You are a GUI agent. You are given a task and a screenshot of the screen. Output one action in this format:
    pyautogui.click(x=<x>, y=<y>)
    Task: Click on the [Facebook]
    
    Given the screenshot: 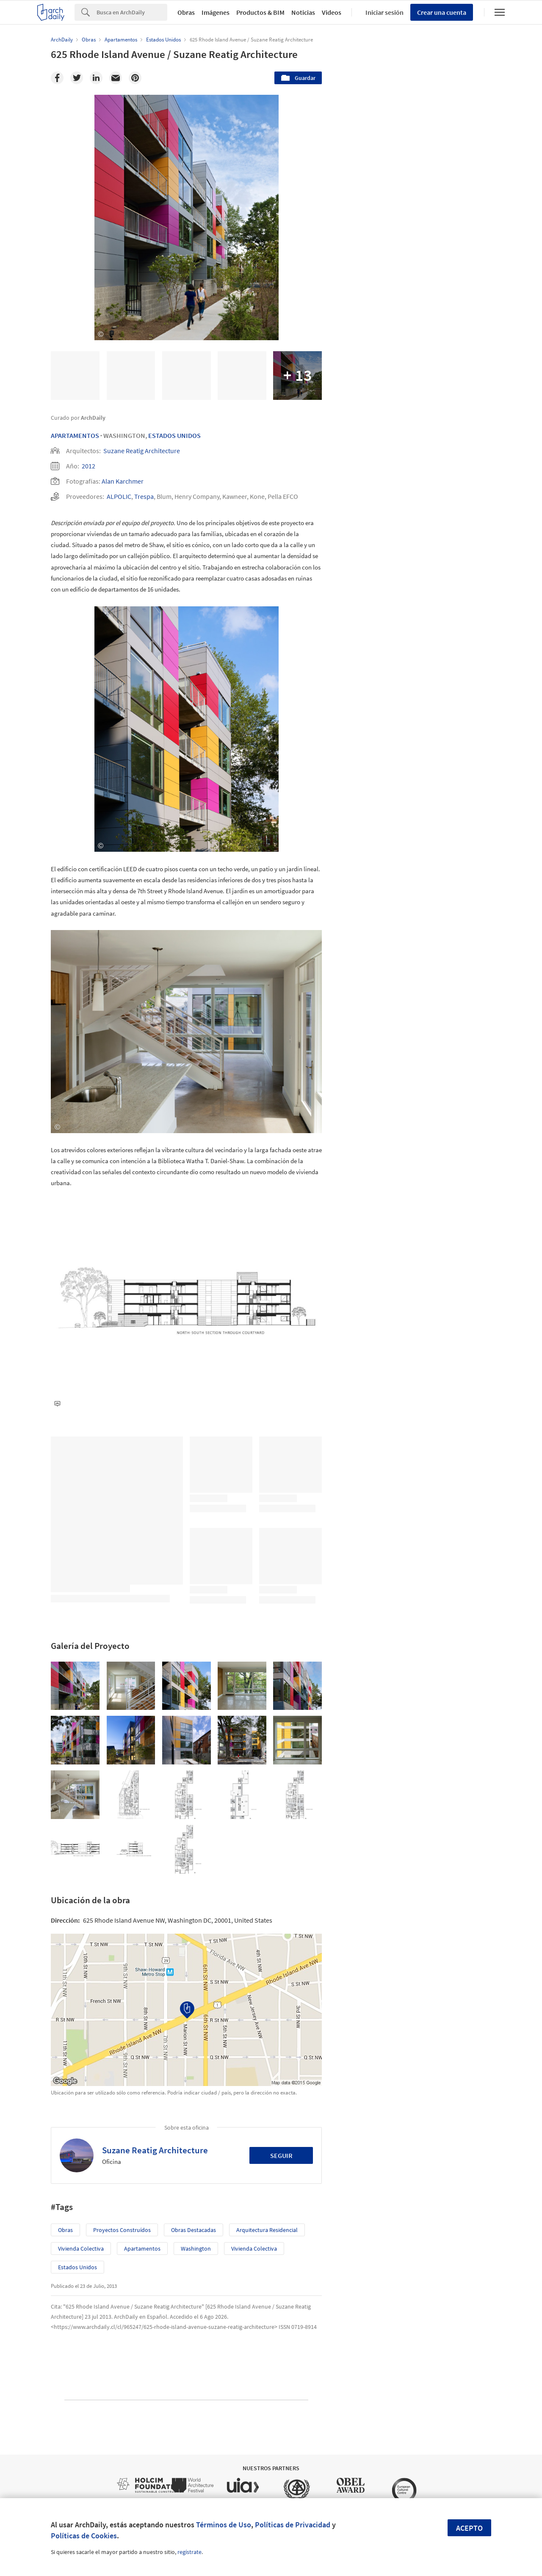 What is the action you would take?
    pyautogui.click(x=57, y=78)
    